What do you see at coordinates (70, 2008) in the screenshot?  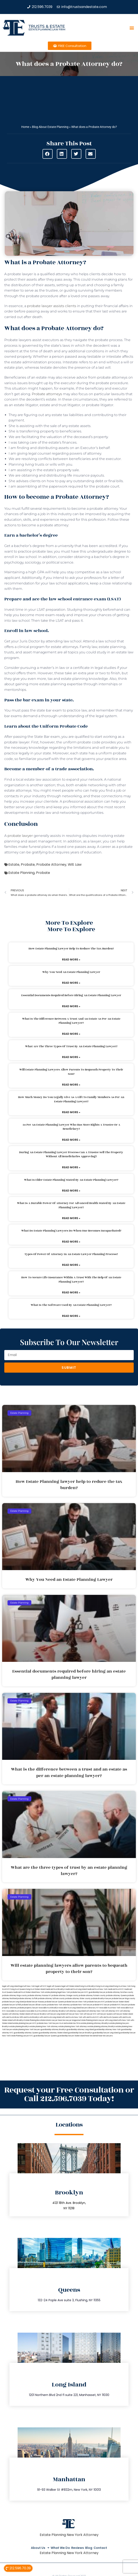 I see `revocable trust Long Island` at bounding box center [70, 2008].